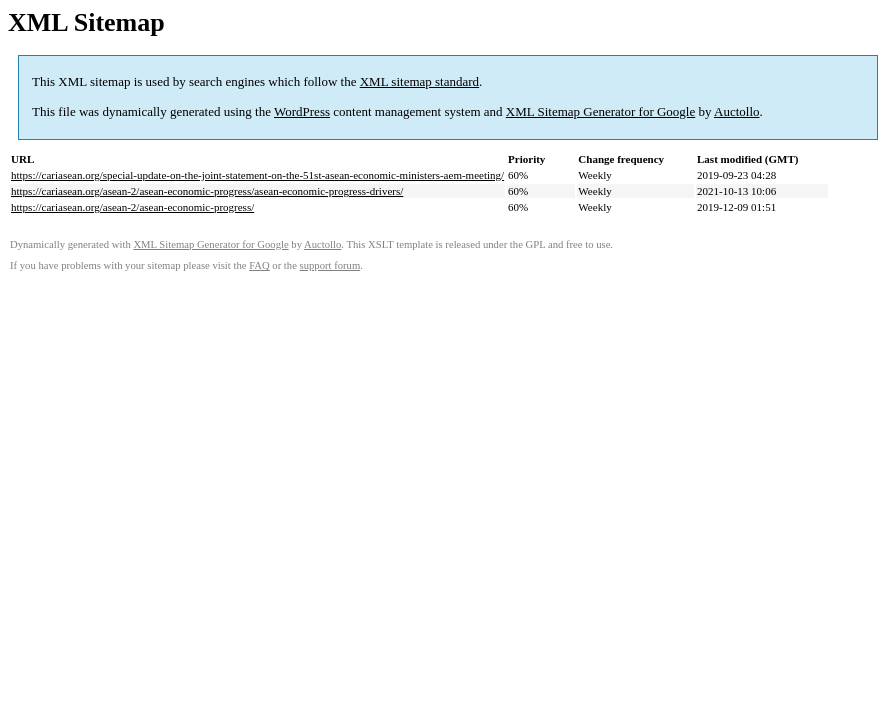 The image size is (896, 720). What do you see at coordinates (330, 265) in the screenshot?
I see `support forum` at bounding box center [330, 265].